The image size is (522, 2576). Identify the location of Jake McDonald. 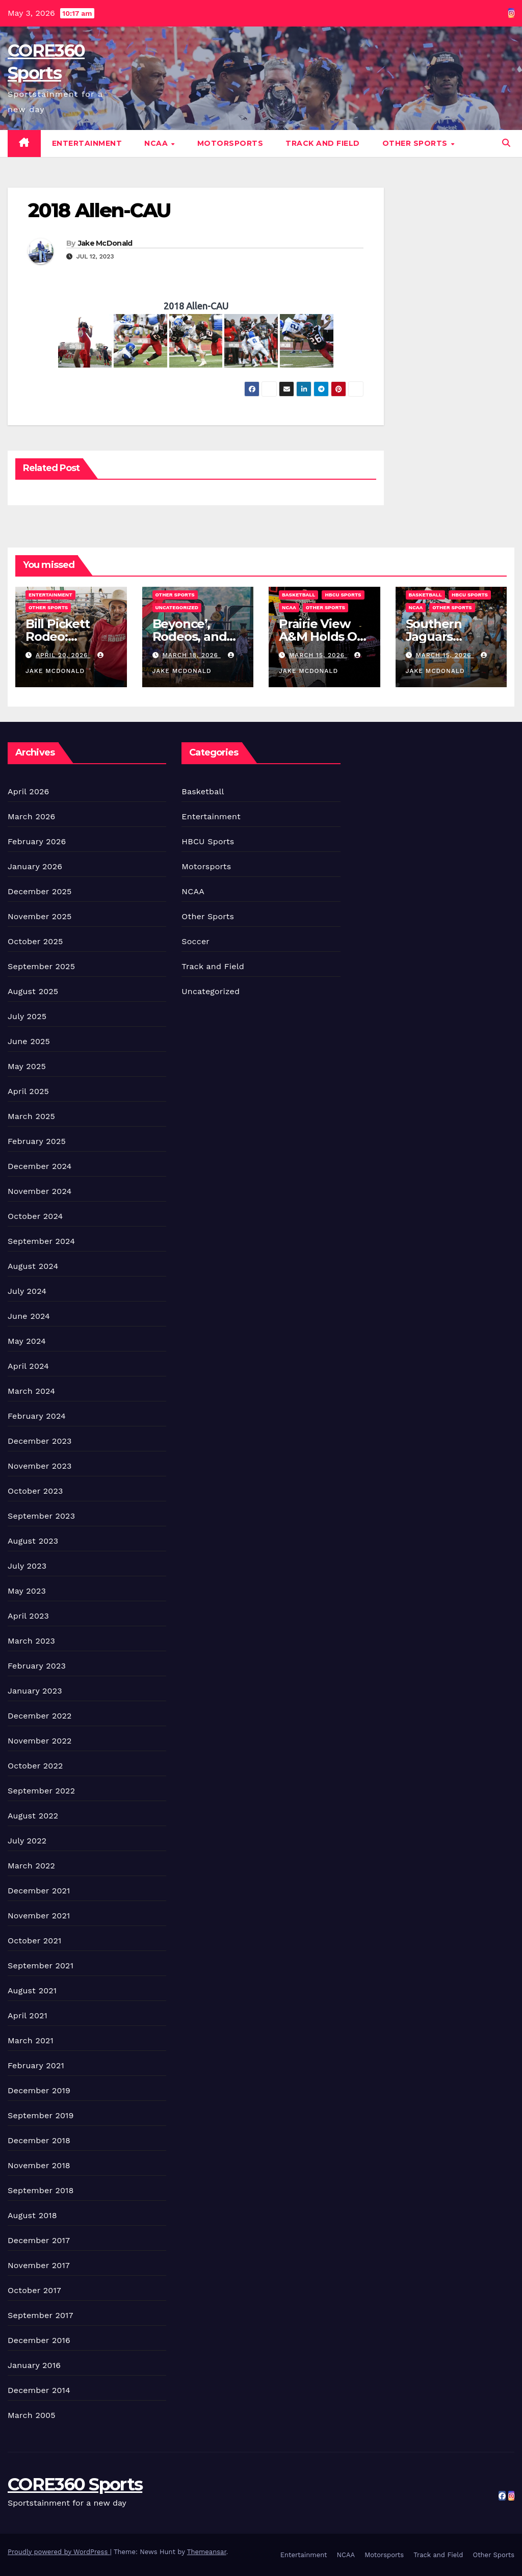
(105, 243).